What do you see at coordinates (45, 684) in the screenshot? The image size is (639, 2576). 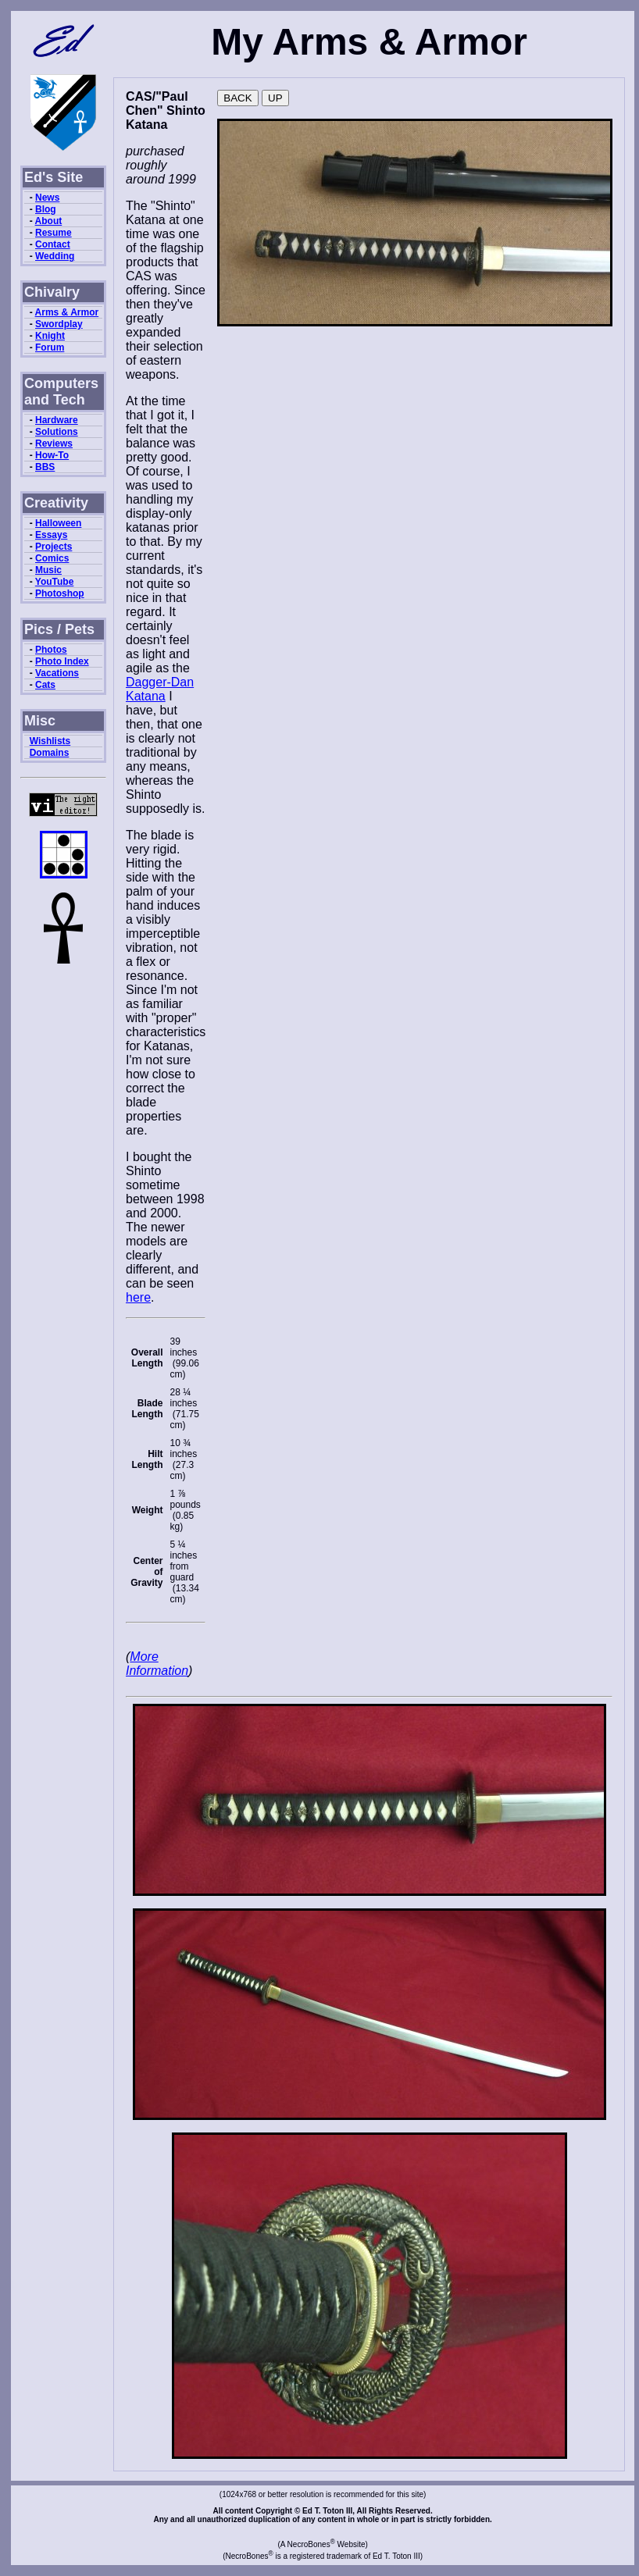 I see `Cats` at bounding box center [45, 684].